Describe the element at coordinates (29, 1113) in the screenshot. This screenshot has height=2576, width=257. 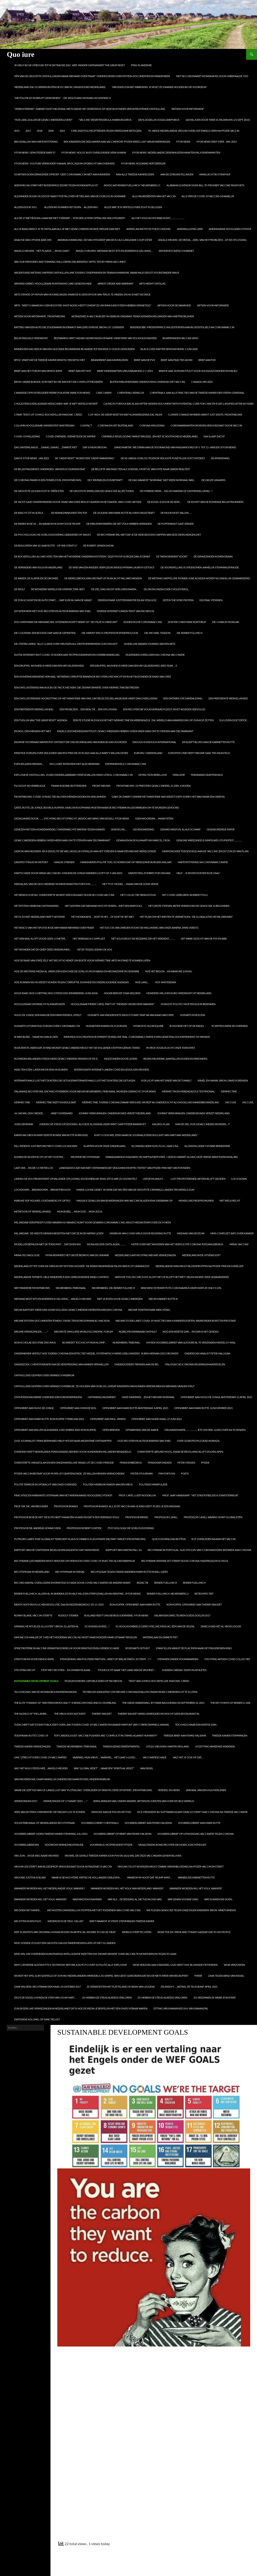
I see `JA, UW WIL GESCHIEDDE…` at that location.